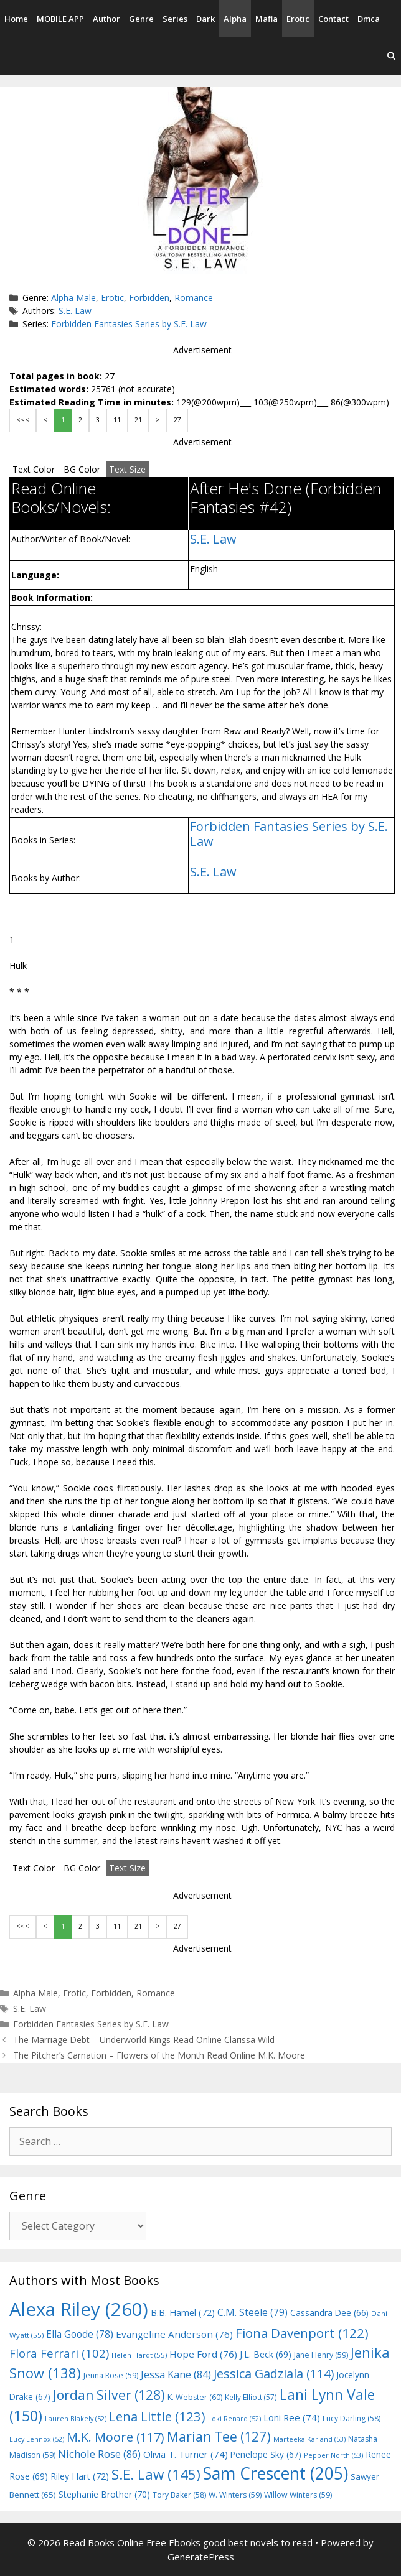 This screenshot has width=401, height=2576. What do you see at coordinates (351, 2418) in the screenshot?
I see `Lucy Darling [Lucy Darling (58 items)]` at bounding box center [351, 2418].